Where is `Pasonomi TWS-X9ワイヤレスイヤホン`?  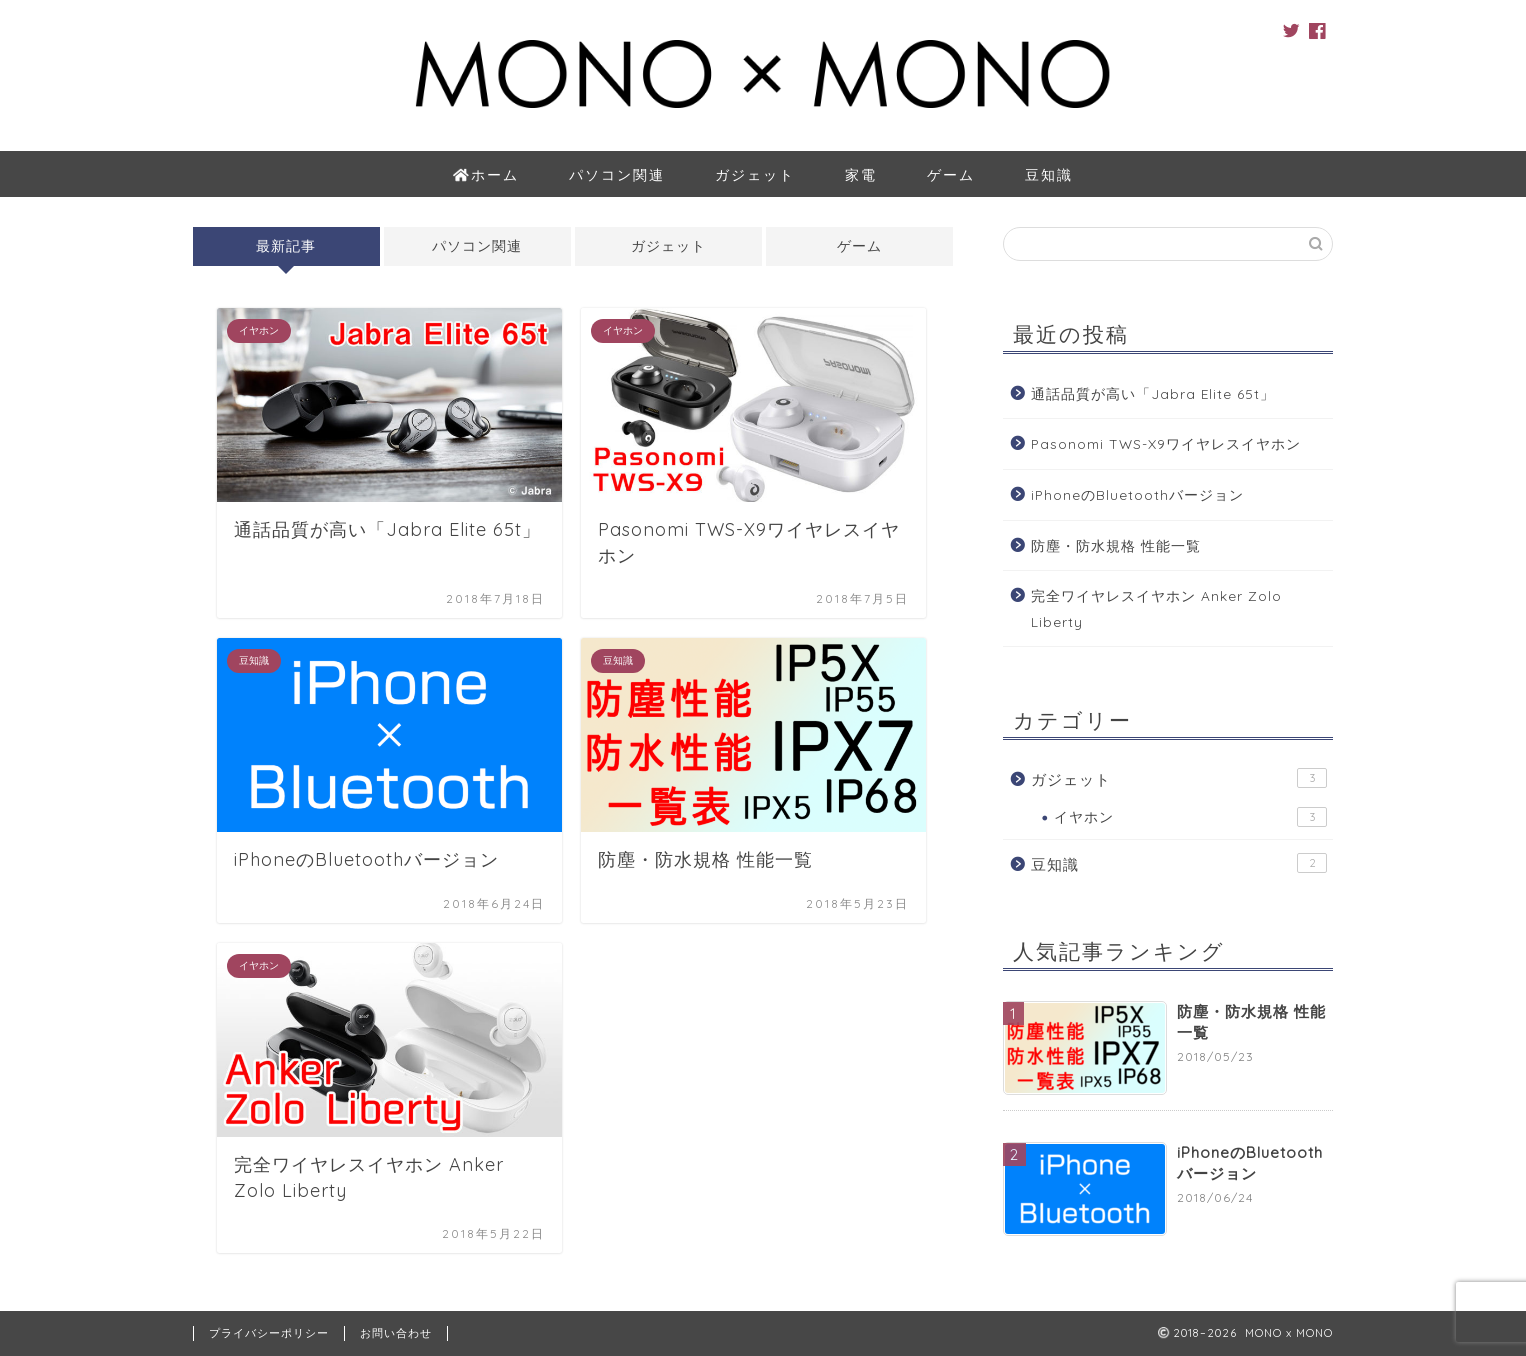
Pasonomi TWS-X9ワイヤレスイヤホン is located at coordinates (1166, 443).